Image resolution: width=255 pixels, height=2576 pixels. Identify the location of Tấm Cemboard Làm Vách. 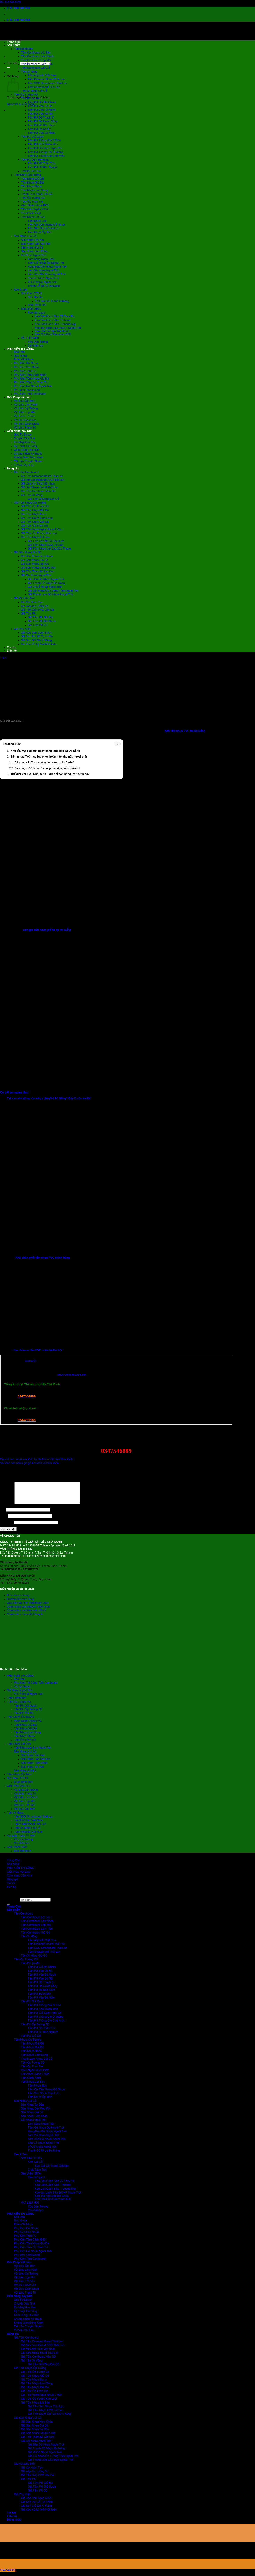
(37, 56).